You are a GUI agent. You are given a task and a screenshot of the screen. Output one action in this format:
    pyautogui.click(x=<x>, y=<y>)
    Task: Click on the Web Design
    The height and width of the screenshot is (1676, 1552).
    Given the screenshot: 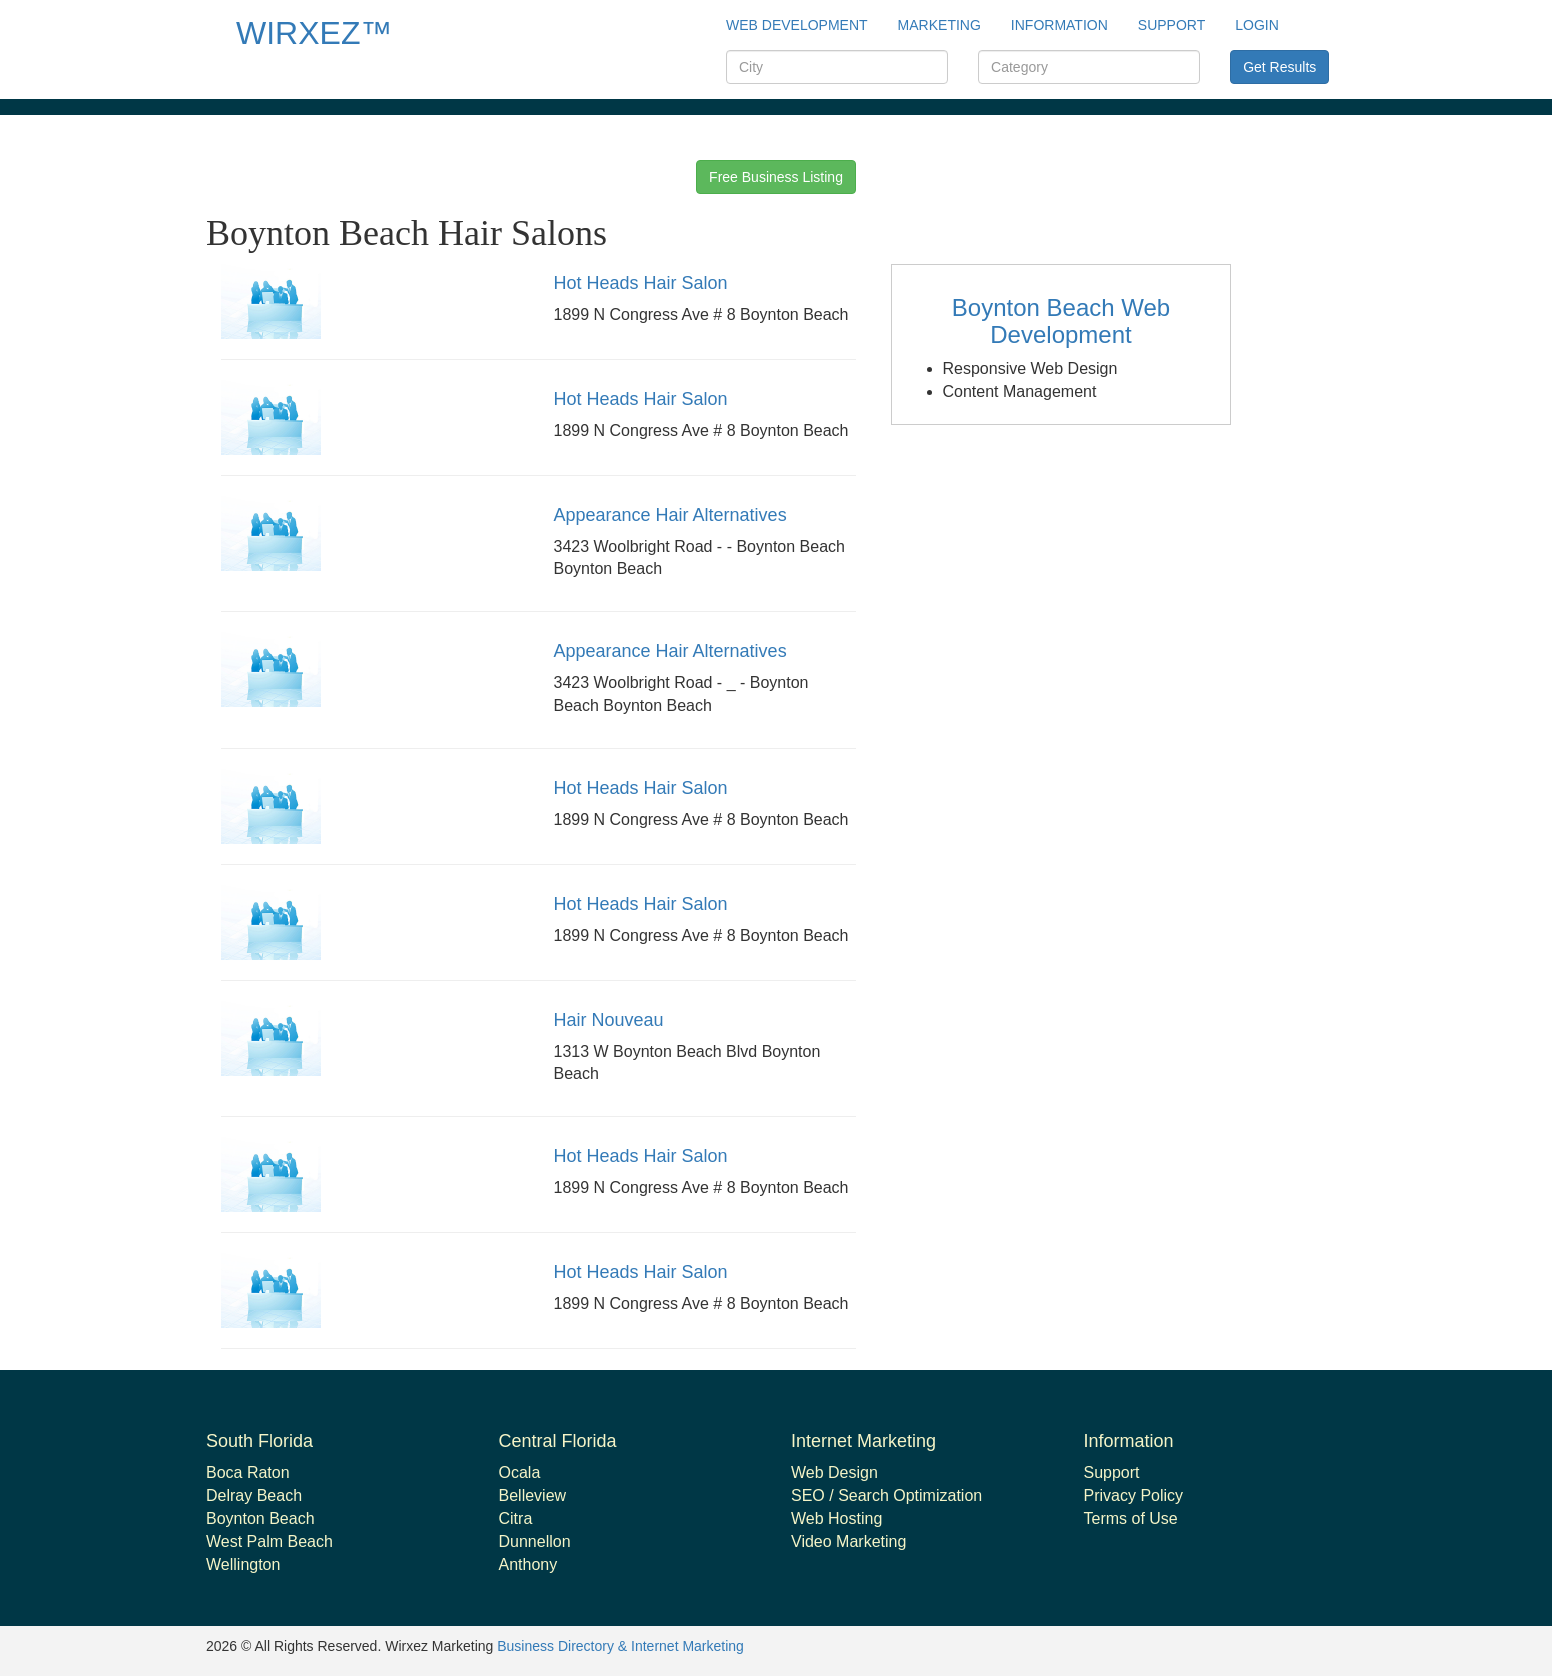 What is the action you would take?
    pyautogui.click(x=834, y=1472)
    